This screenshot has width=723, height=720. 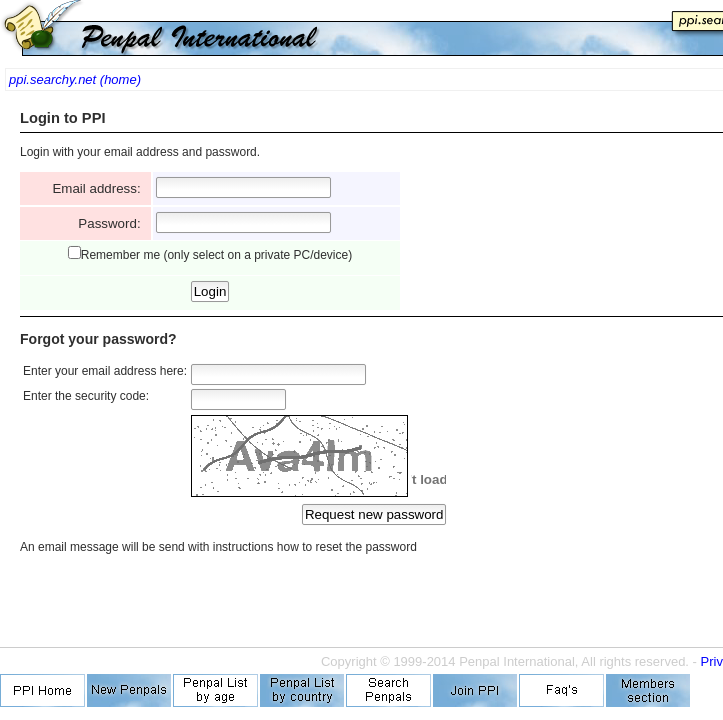 What do you see at coordinates (113, 223) in the screenshot?
I see `Password:` at bounding box center [113, 223].